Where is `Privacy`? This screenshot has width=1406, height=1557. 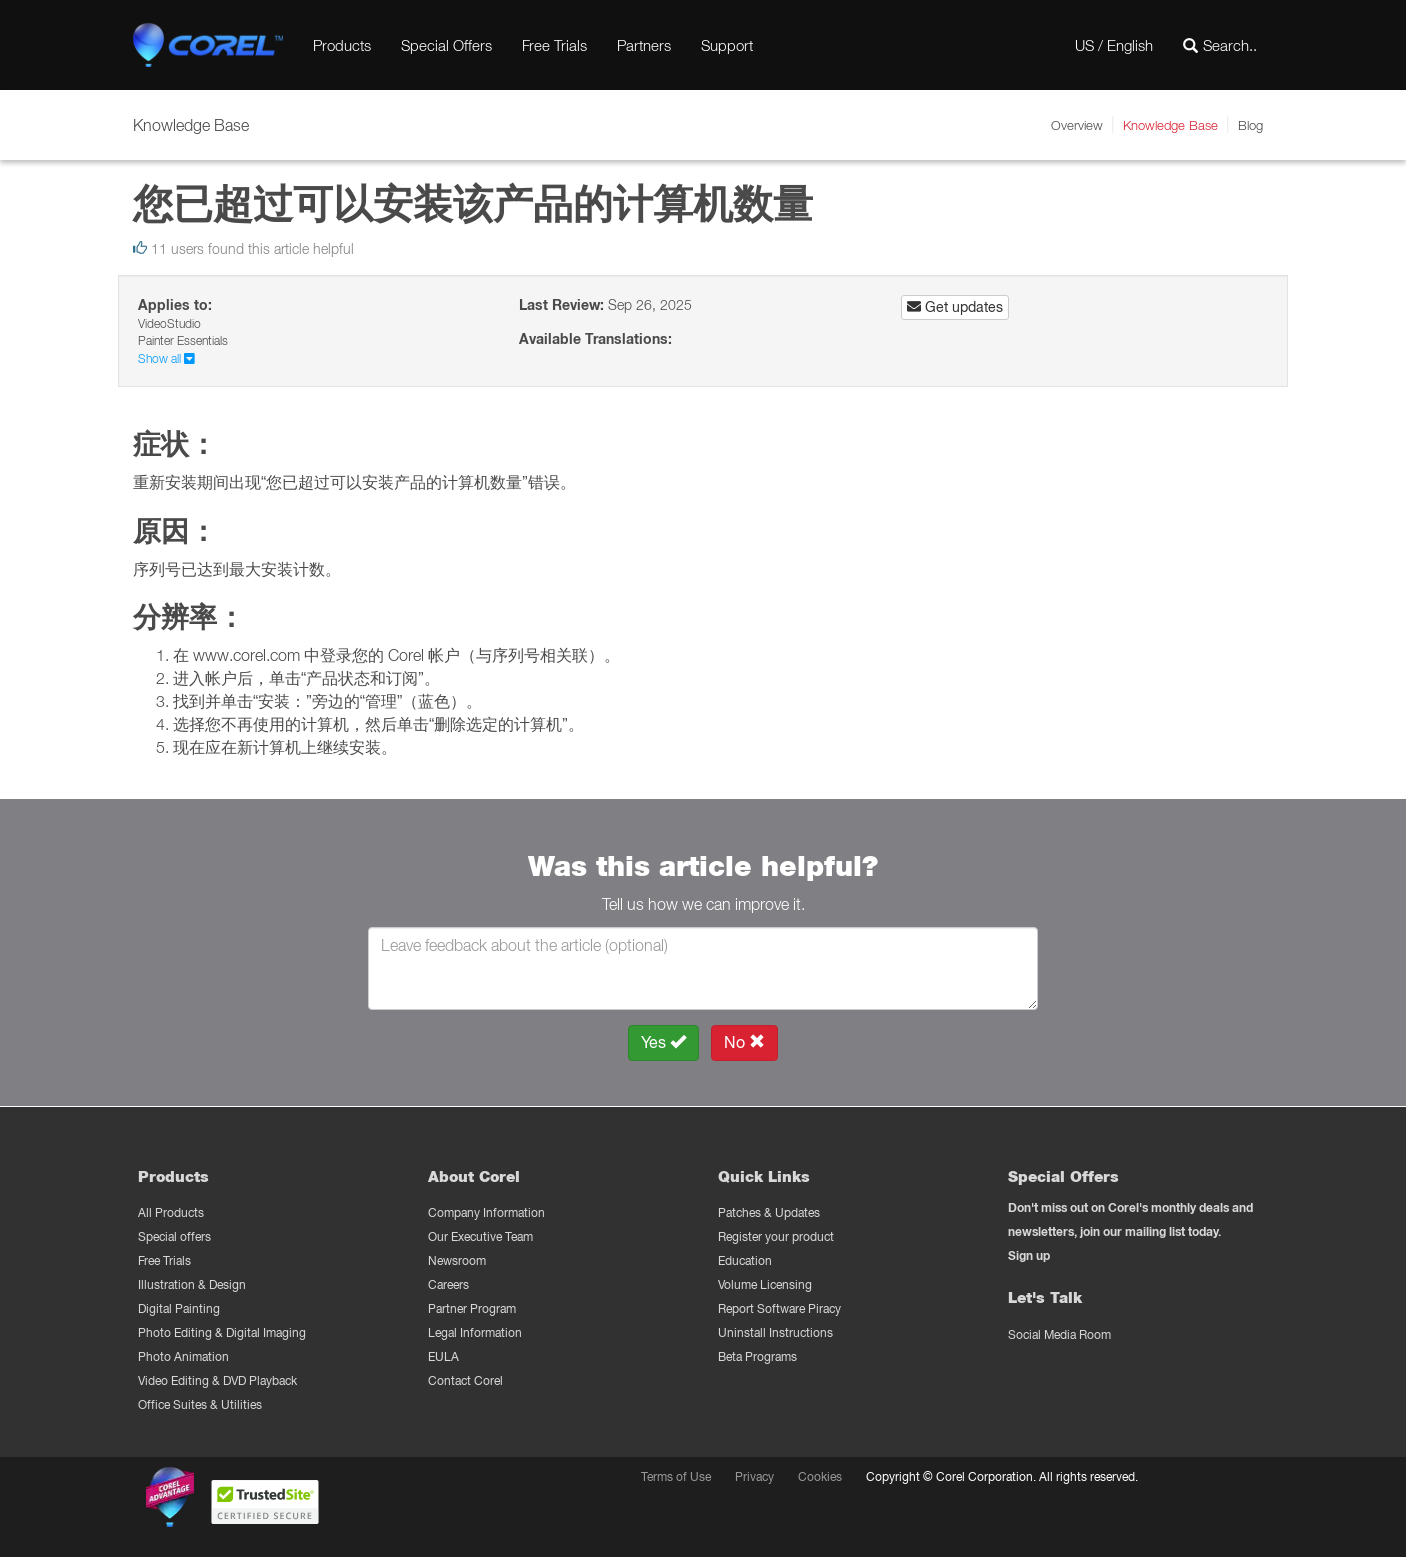 Privacy is located at coordinates (754, 1476).